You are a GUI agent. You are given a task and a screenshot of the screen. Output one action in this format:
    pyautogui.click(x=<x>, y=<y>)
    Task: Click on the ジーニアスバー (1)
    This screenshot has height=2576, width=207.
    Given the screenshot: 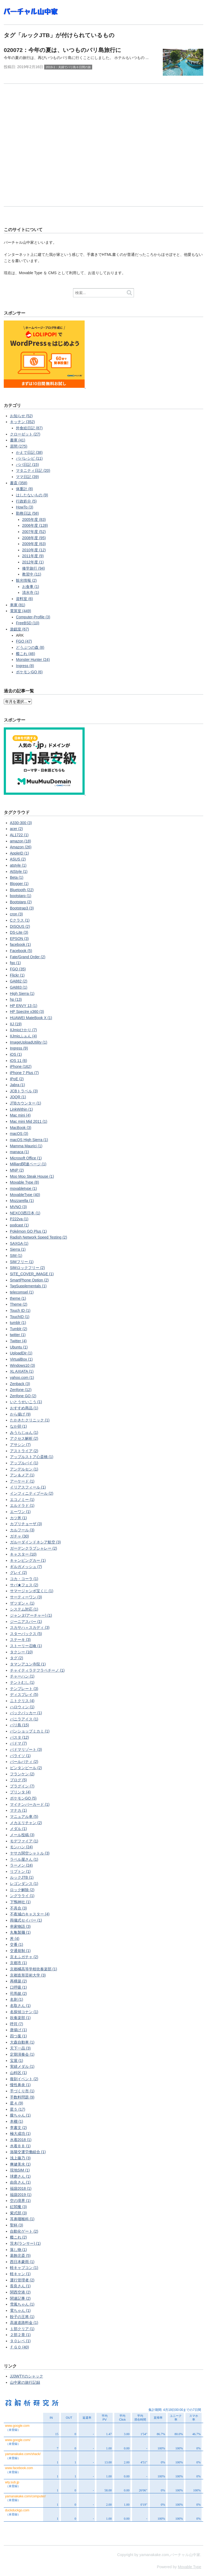 What is the action you would take?
    pyautogui.click(x=26, y=1621)
    